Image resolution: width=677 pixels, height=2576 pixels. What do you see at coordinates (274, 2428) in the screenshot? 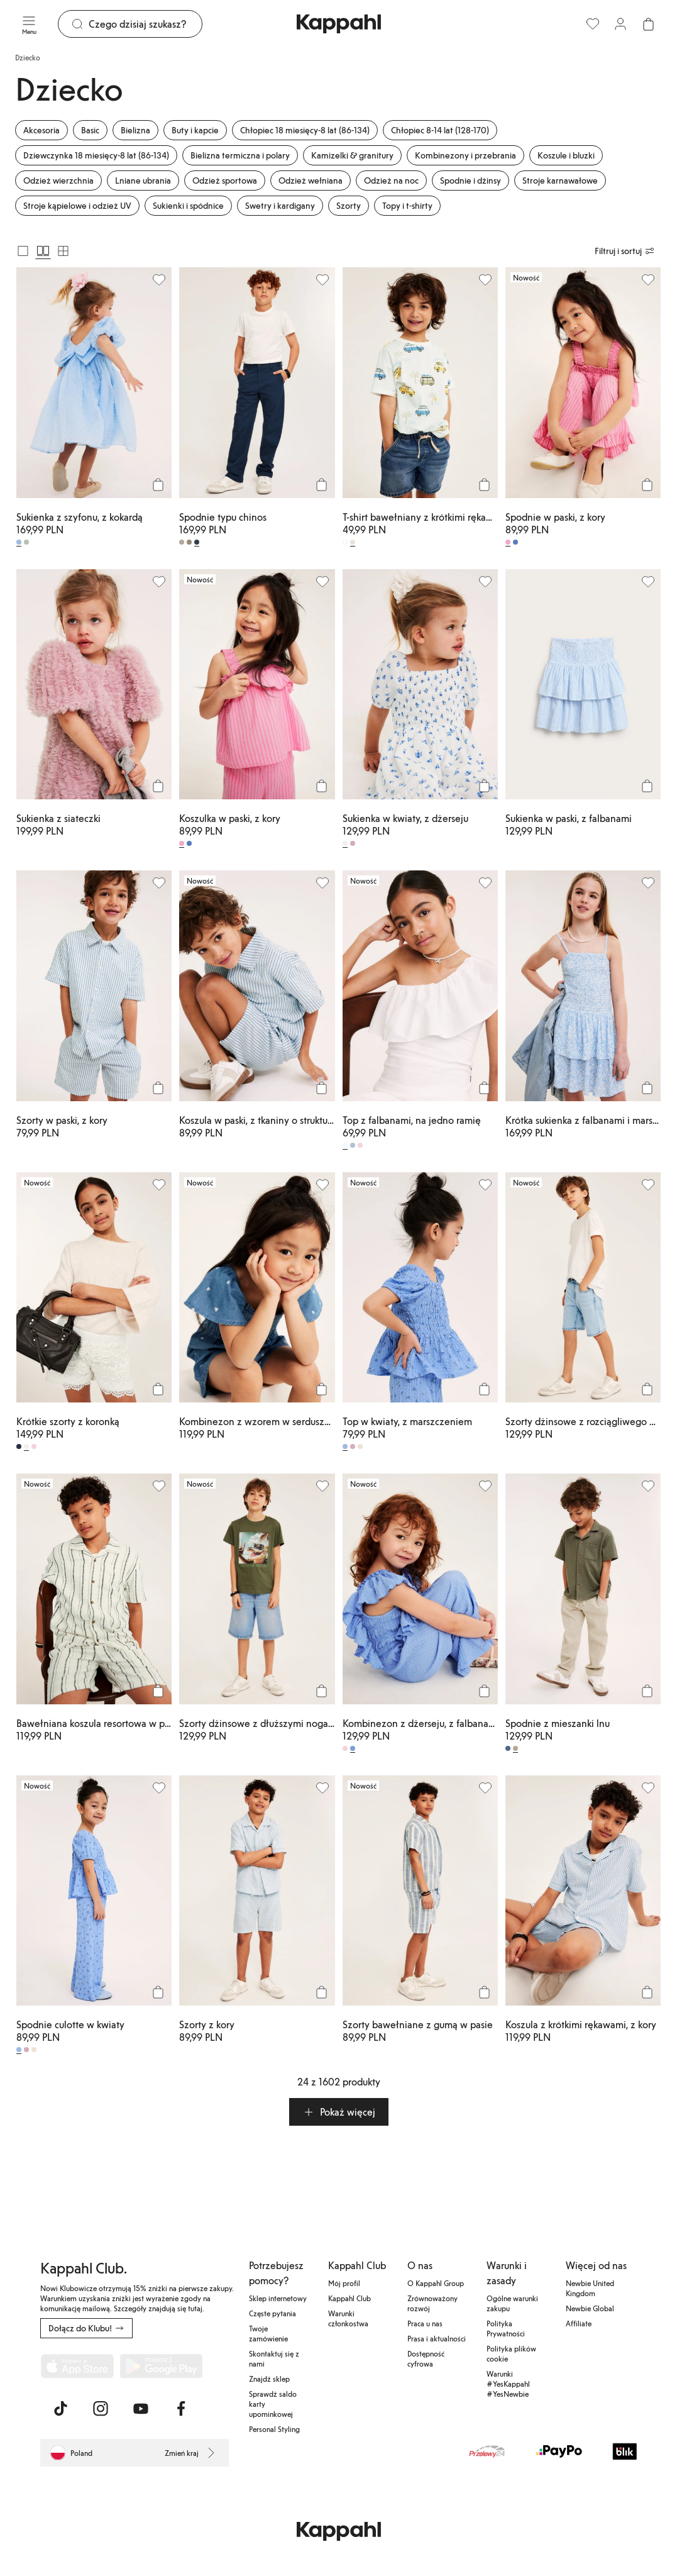
I see `Personal Styling` at bounding box center [274, 2428].